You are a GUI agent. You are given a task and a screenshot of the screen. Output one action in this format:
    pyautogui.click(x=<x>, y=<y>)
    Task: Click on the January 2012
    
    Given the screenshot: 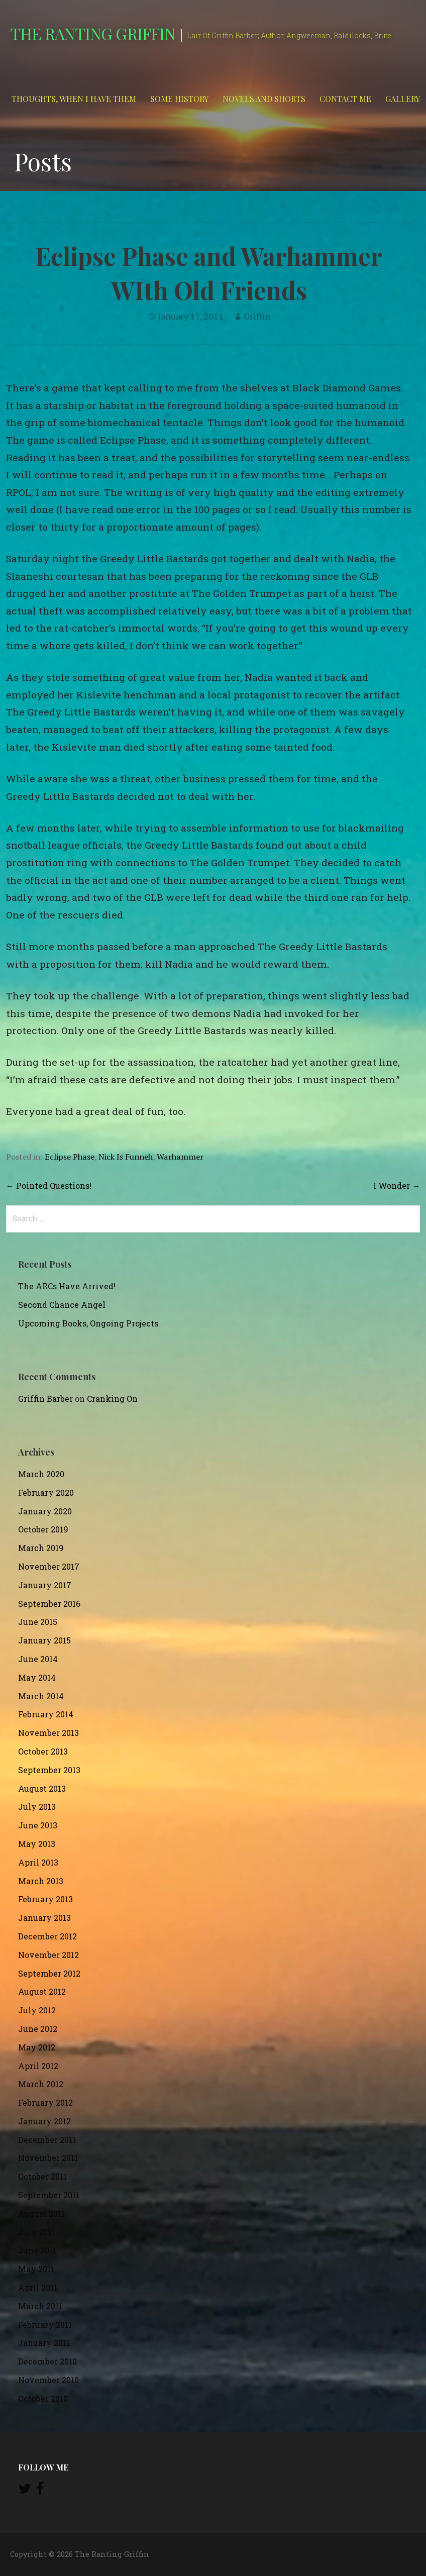 What is the action you would take?
    pyautogui.click(x=44, y=2121)
    